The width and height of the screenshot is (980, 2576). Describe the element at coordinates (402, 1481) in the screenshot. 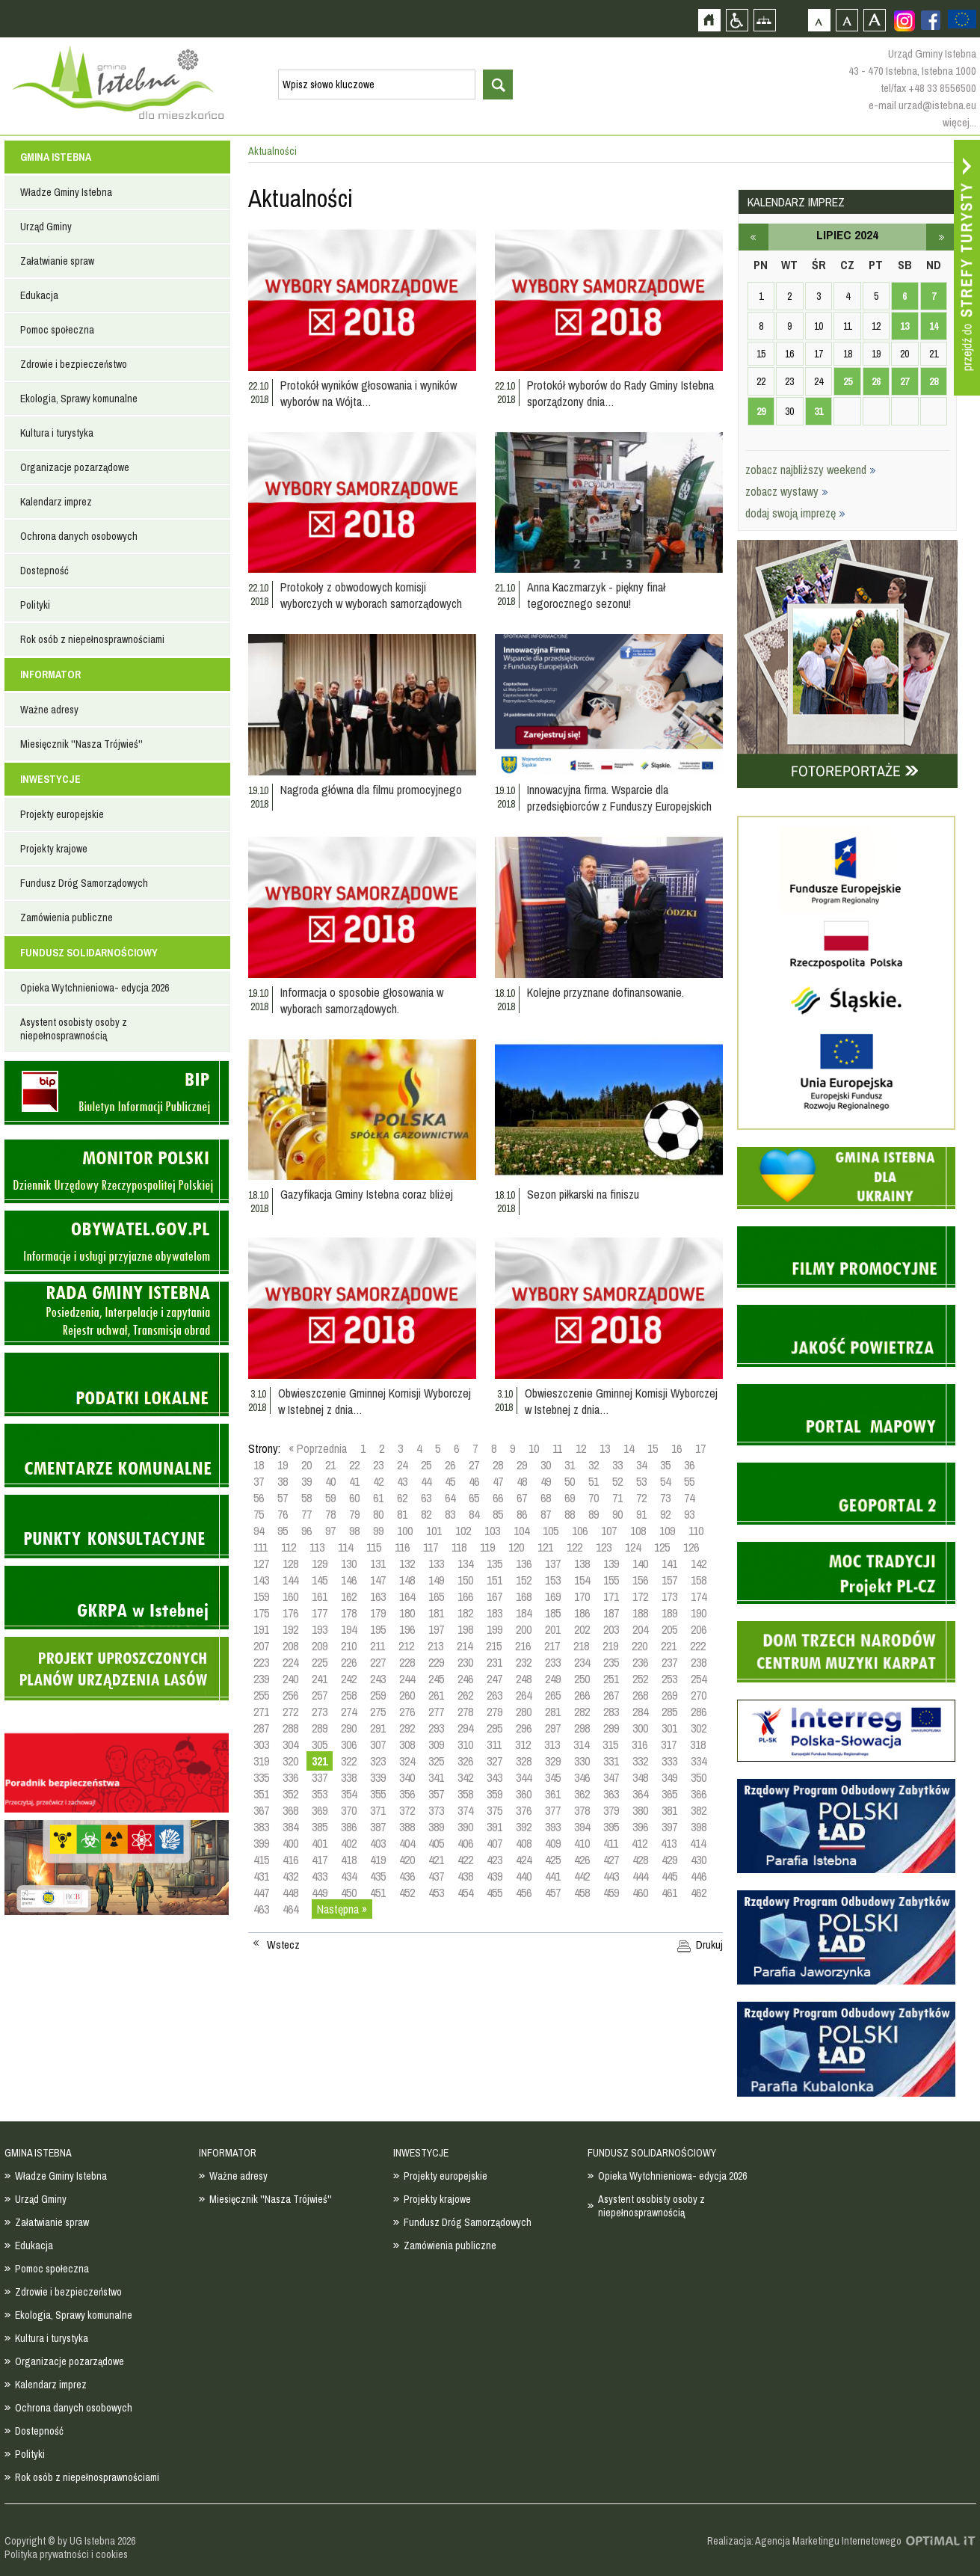

I see `43` at that location.